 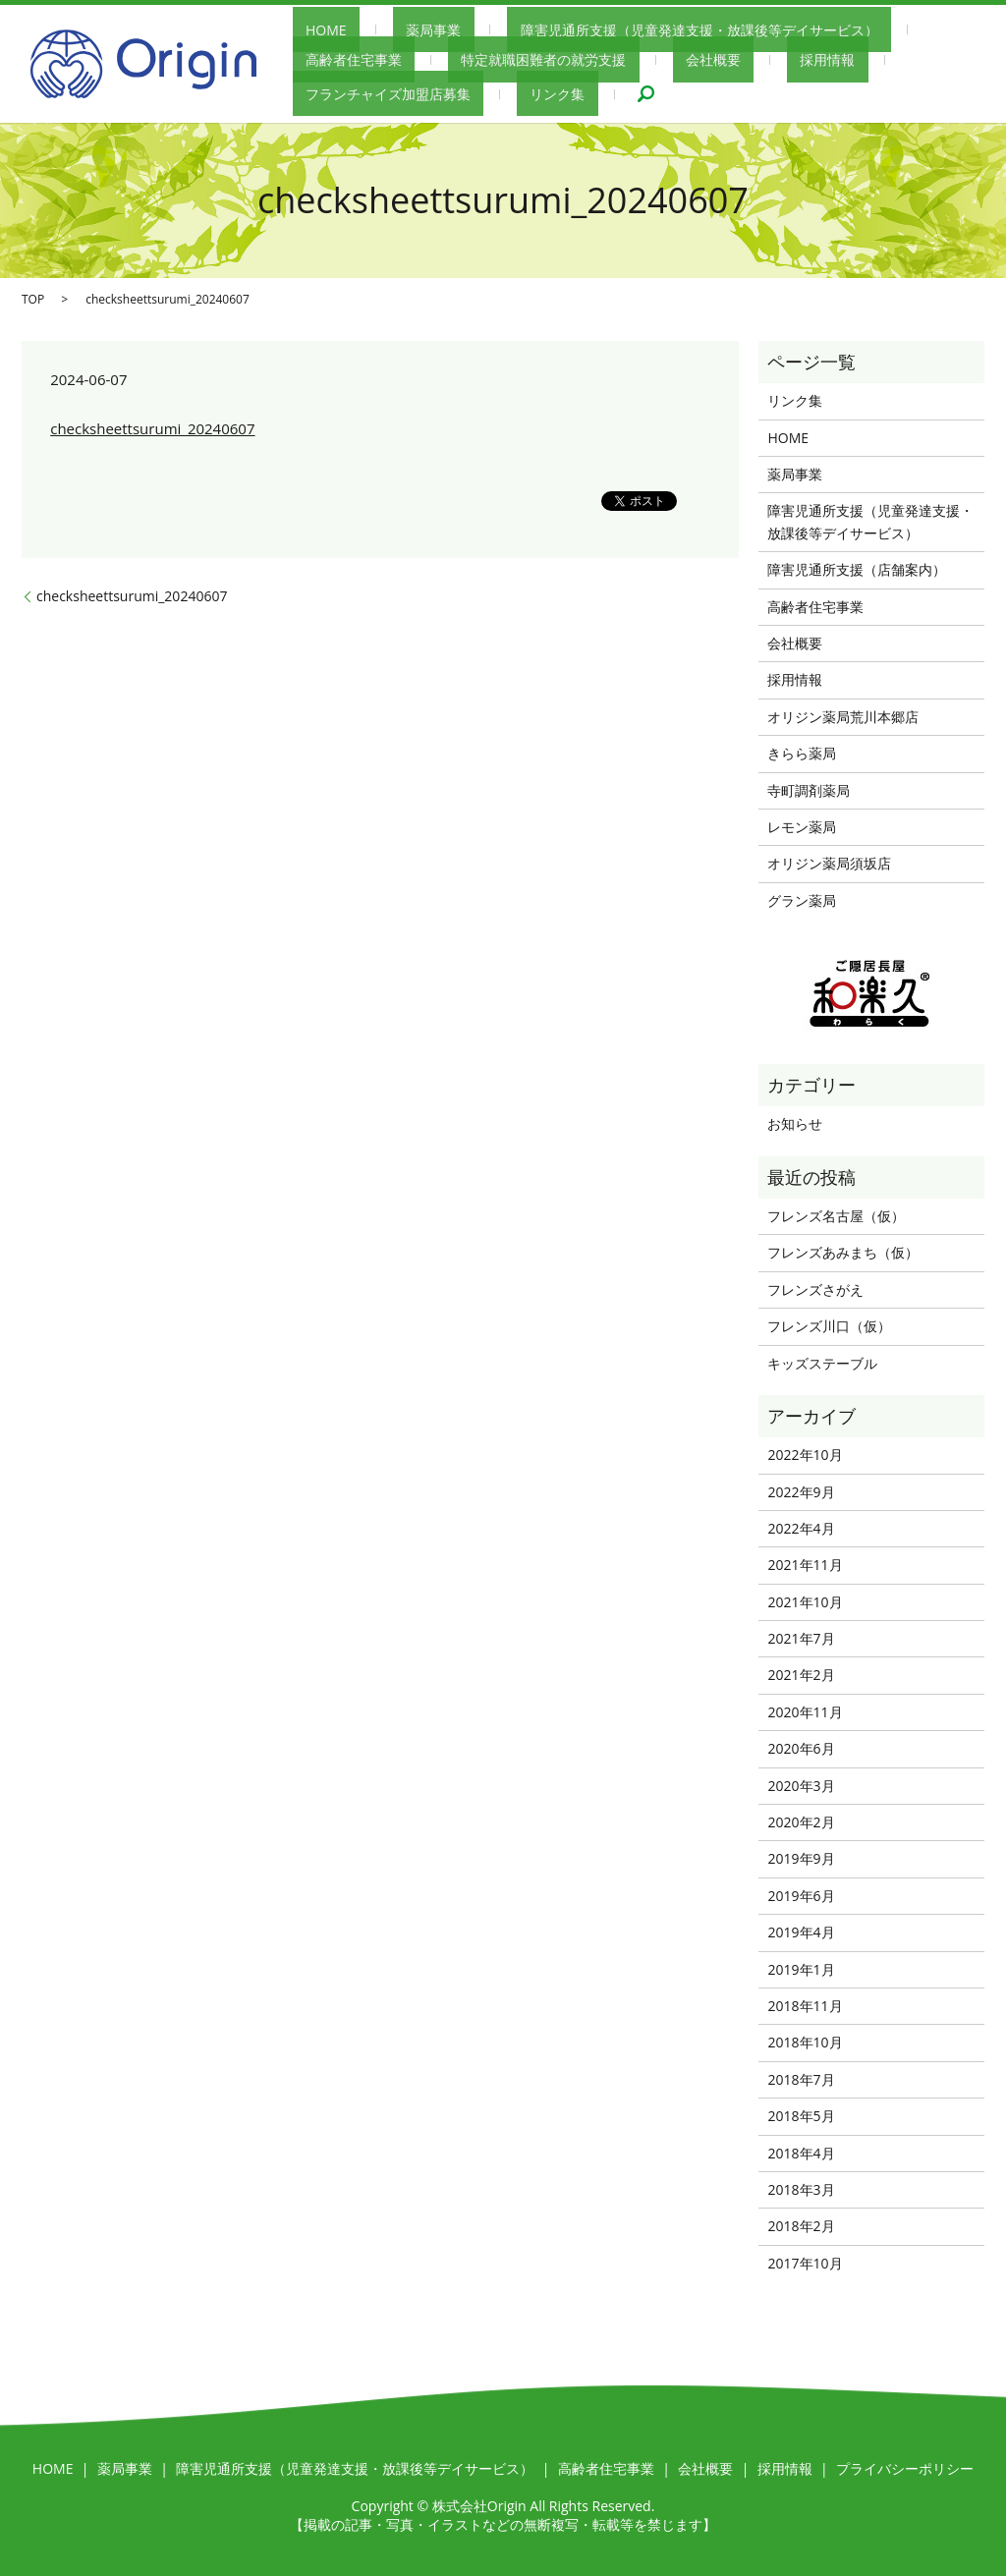 What do you see at coordinates (307, 92) in the screenshot?
I see `search` at bounding box center [307, 92].